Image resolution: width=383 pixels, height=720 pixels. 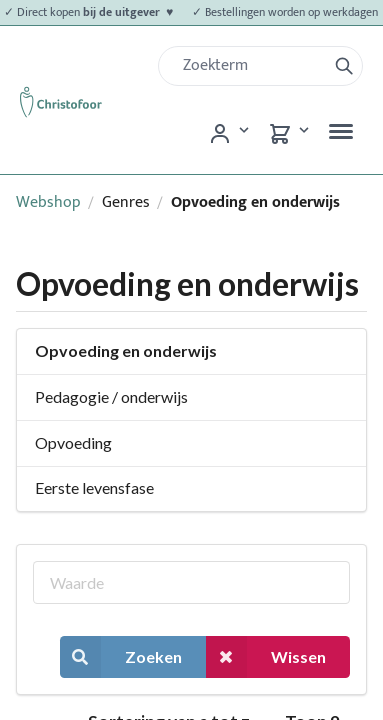 I want to click on Pedagogie / onderwijs, so click(x=111, y=396).